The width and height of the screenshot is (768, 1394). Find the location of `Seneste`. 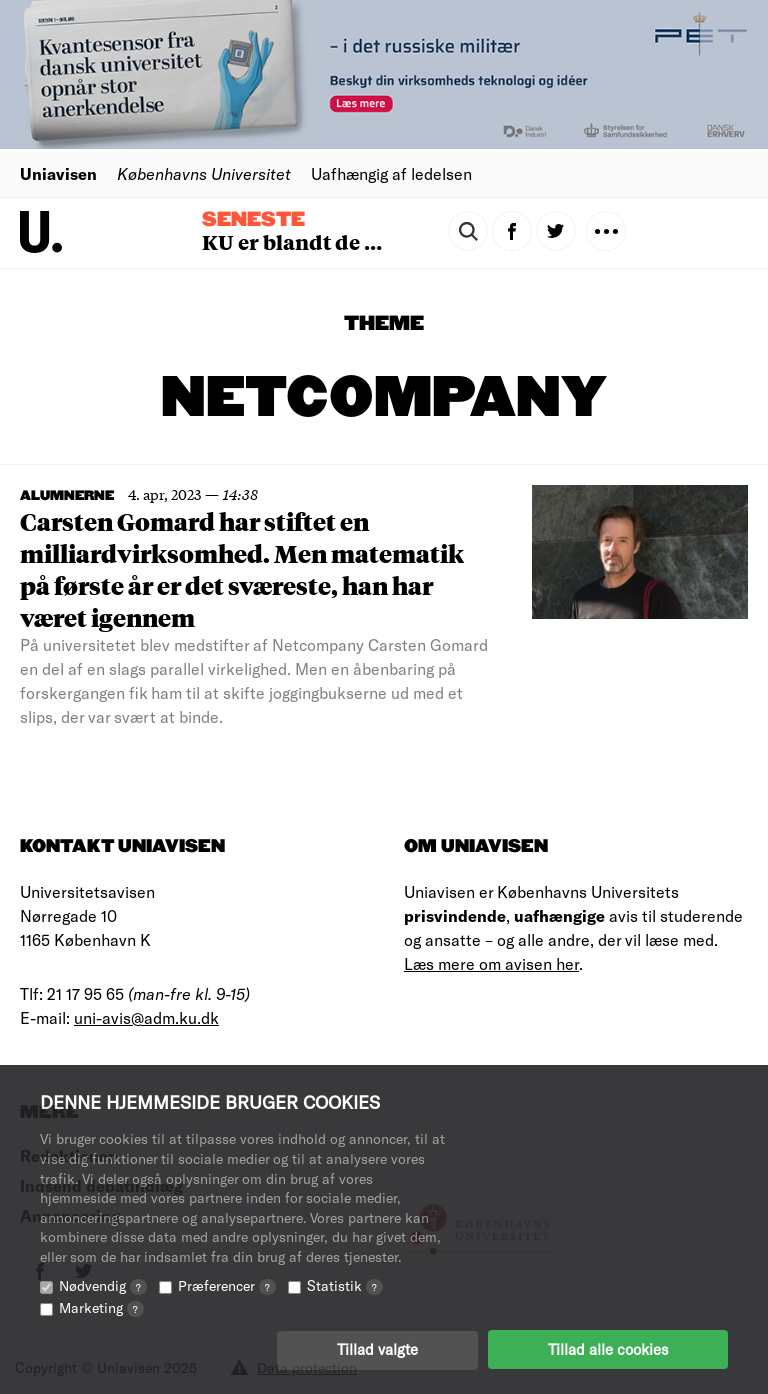

Seneste is located at coordinates (253, 220).